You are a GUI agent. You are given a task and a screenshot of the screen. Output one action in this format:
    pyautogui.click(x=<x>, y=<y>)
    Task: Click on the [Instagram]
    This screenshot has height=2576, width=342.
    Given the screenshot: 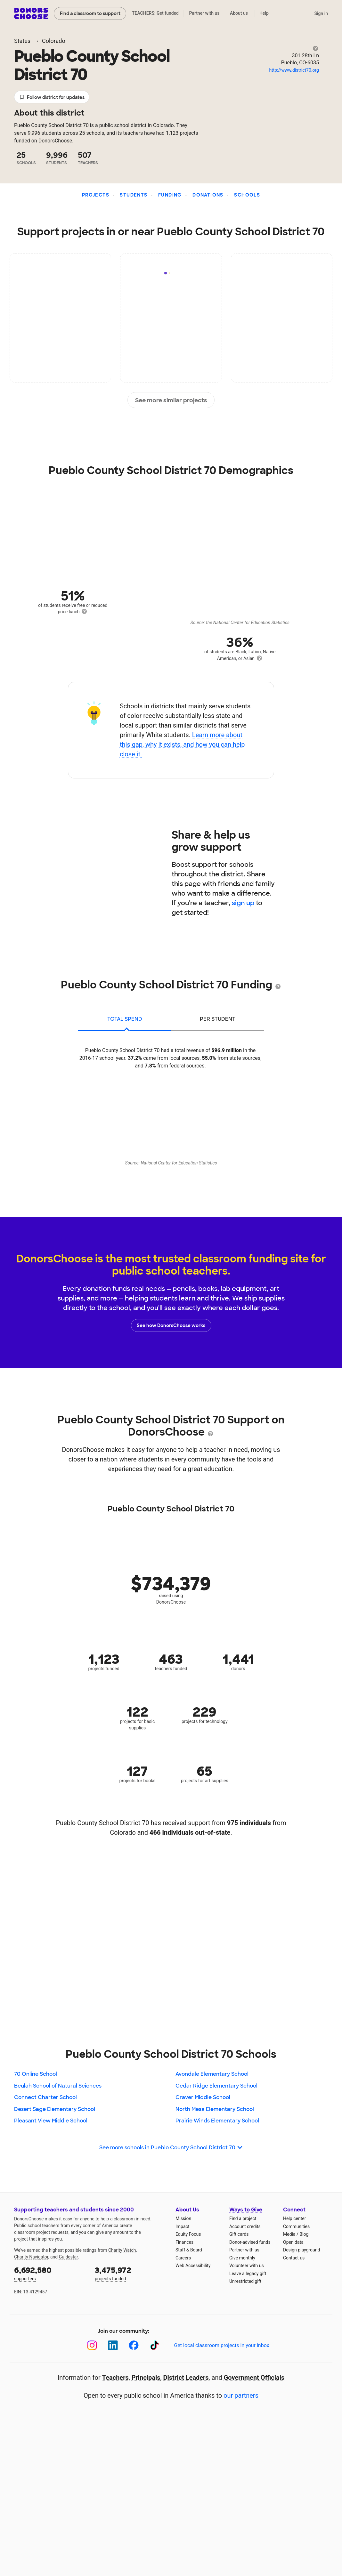 What is the action you would take?
    pyautogui.click(x=92, y=2345)
    